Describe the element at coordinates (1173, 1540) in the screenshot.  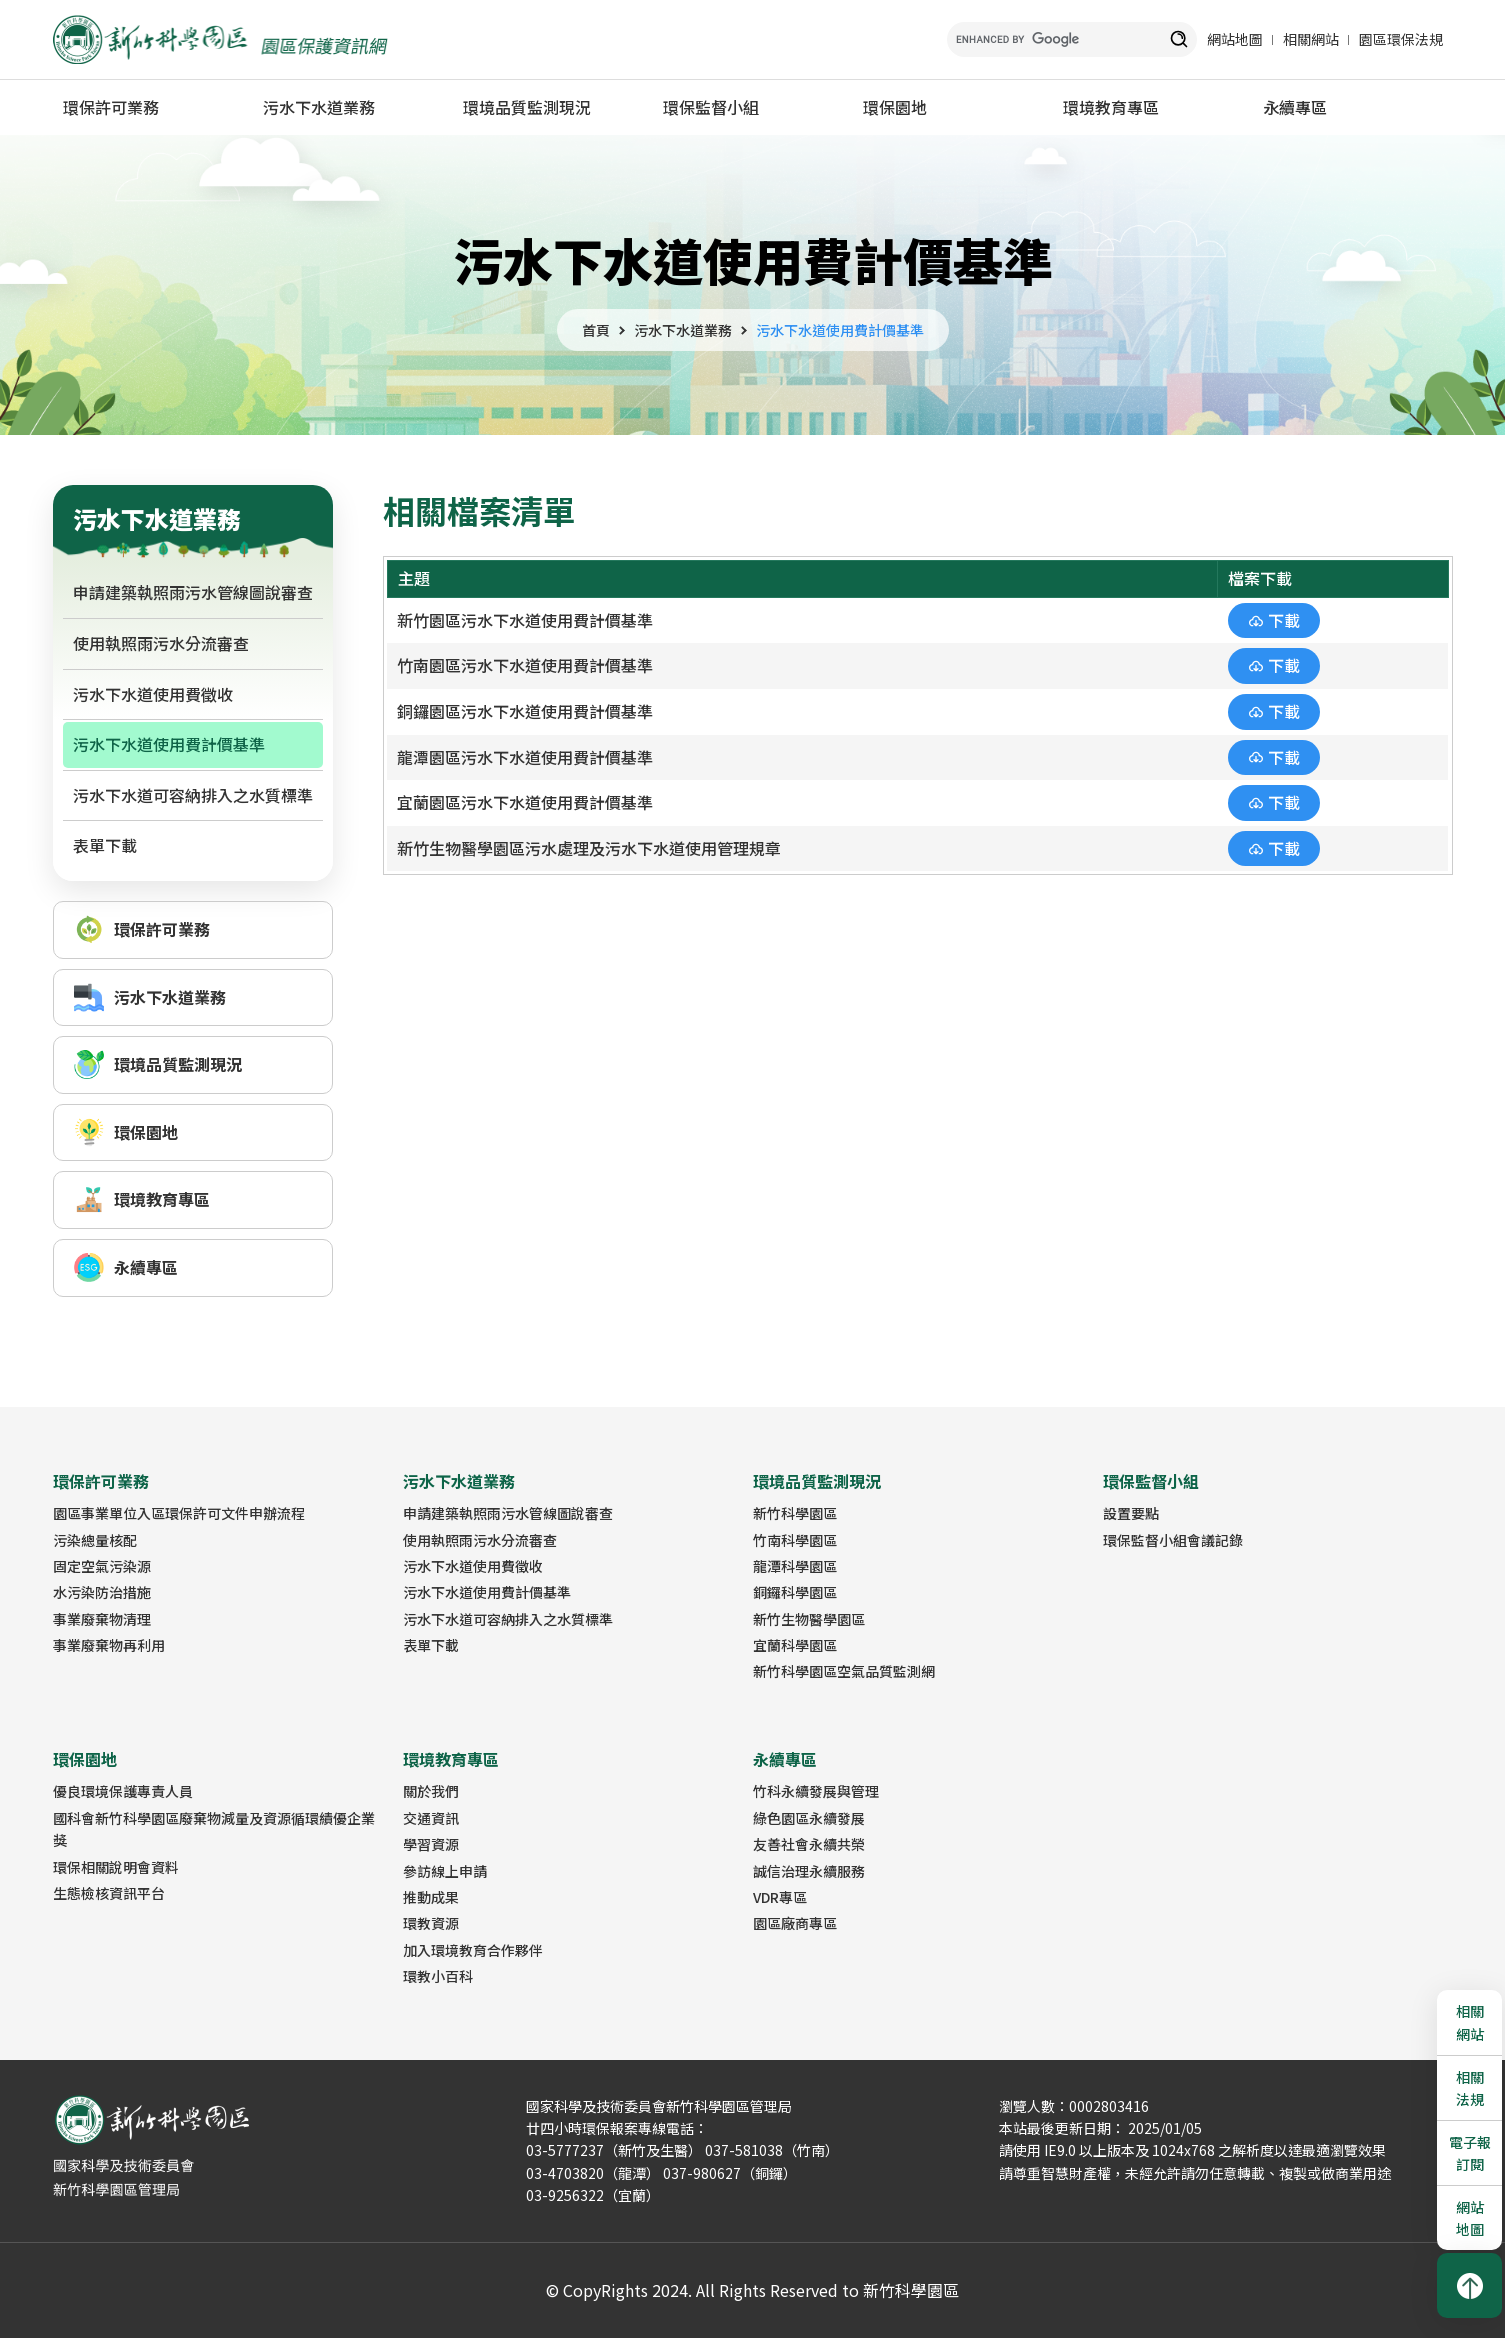
I see `環保監督小組會議記錄` at that location.